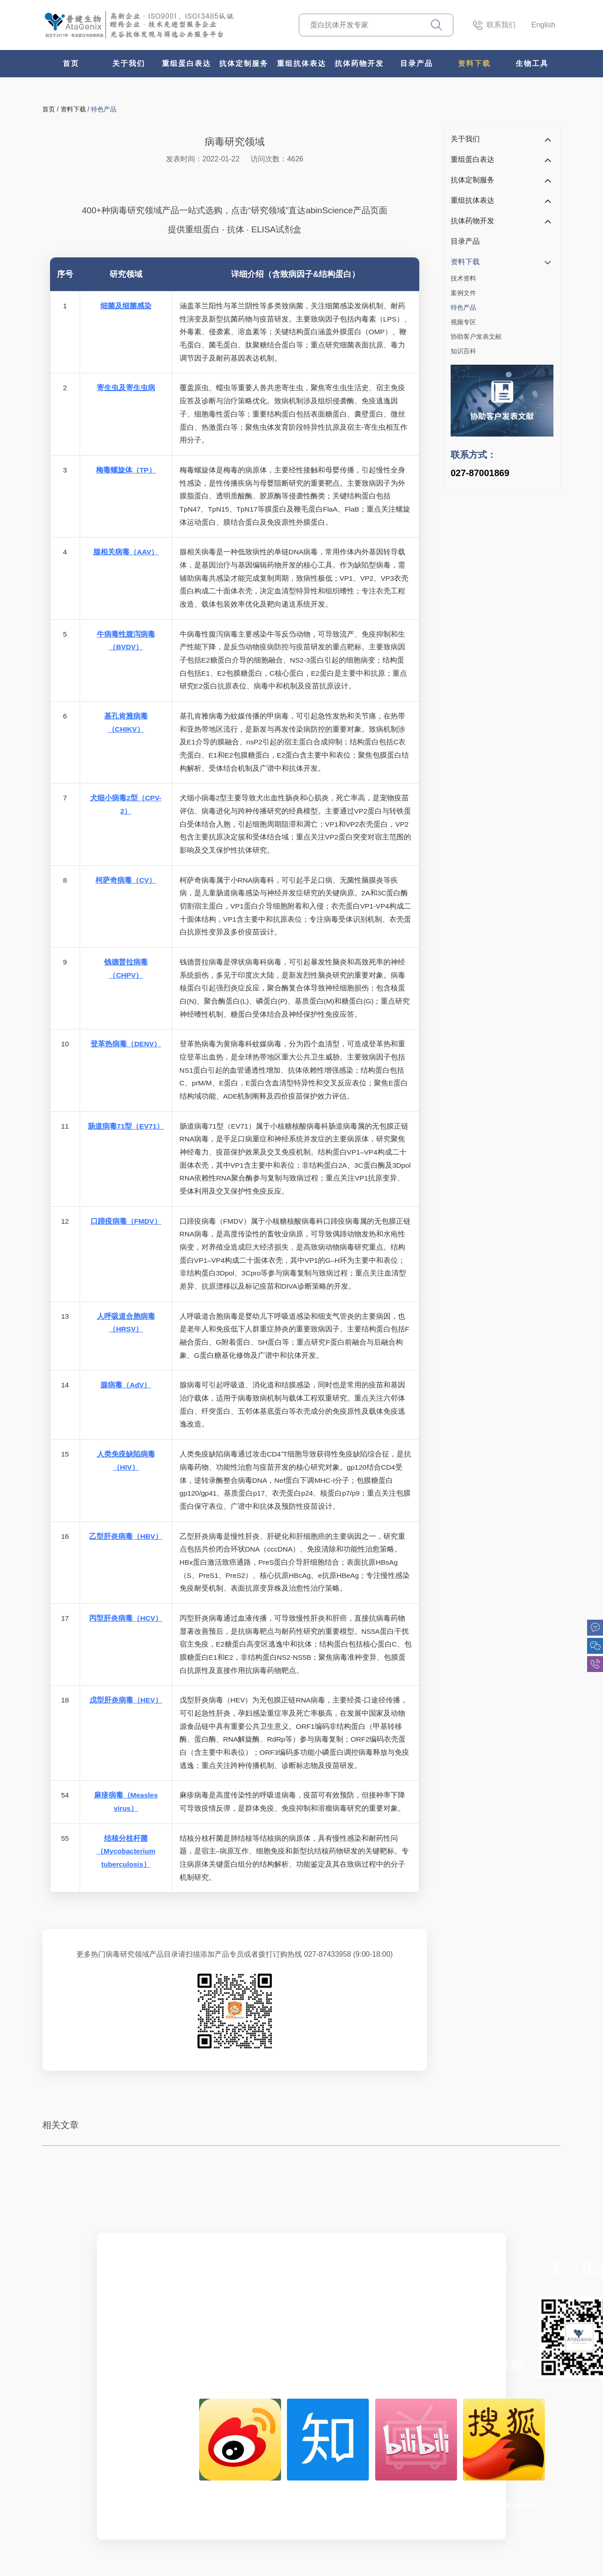 The image size is (603, 2576). I want to click on 市场活动, so click(164, 2345).